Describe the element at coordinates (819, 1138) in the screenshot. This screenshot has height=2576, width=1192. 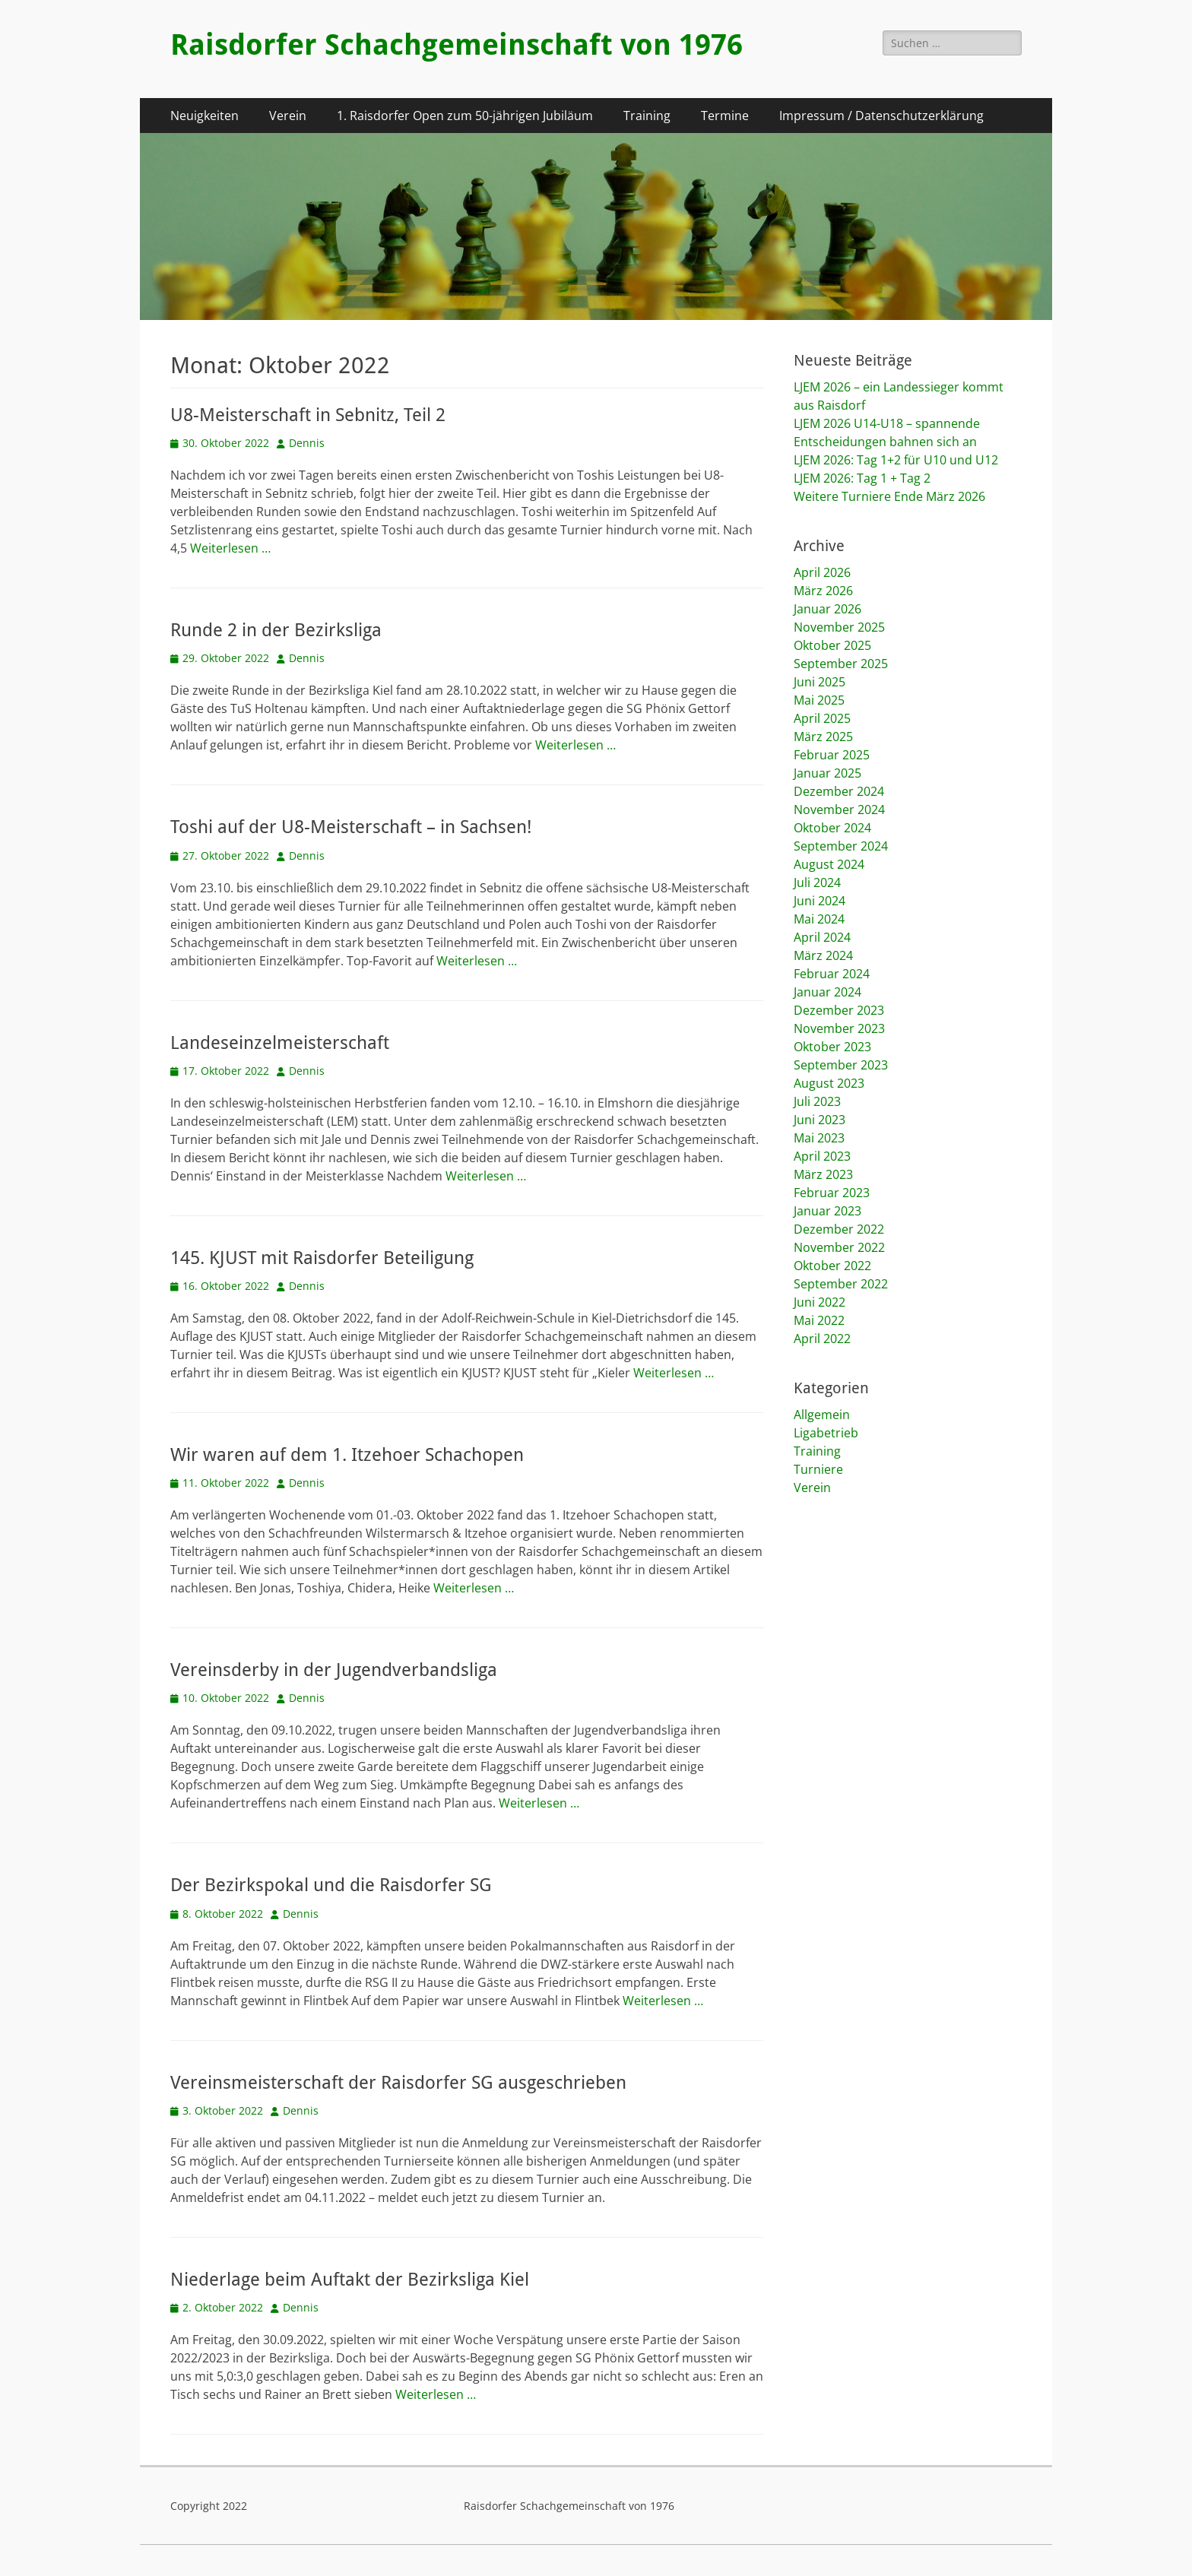
I see `Mai 2023` at that location.